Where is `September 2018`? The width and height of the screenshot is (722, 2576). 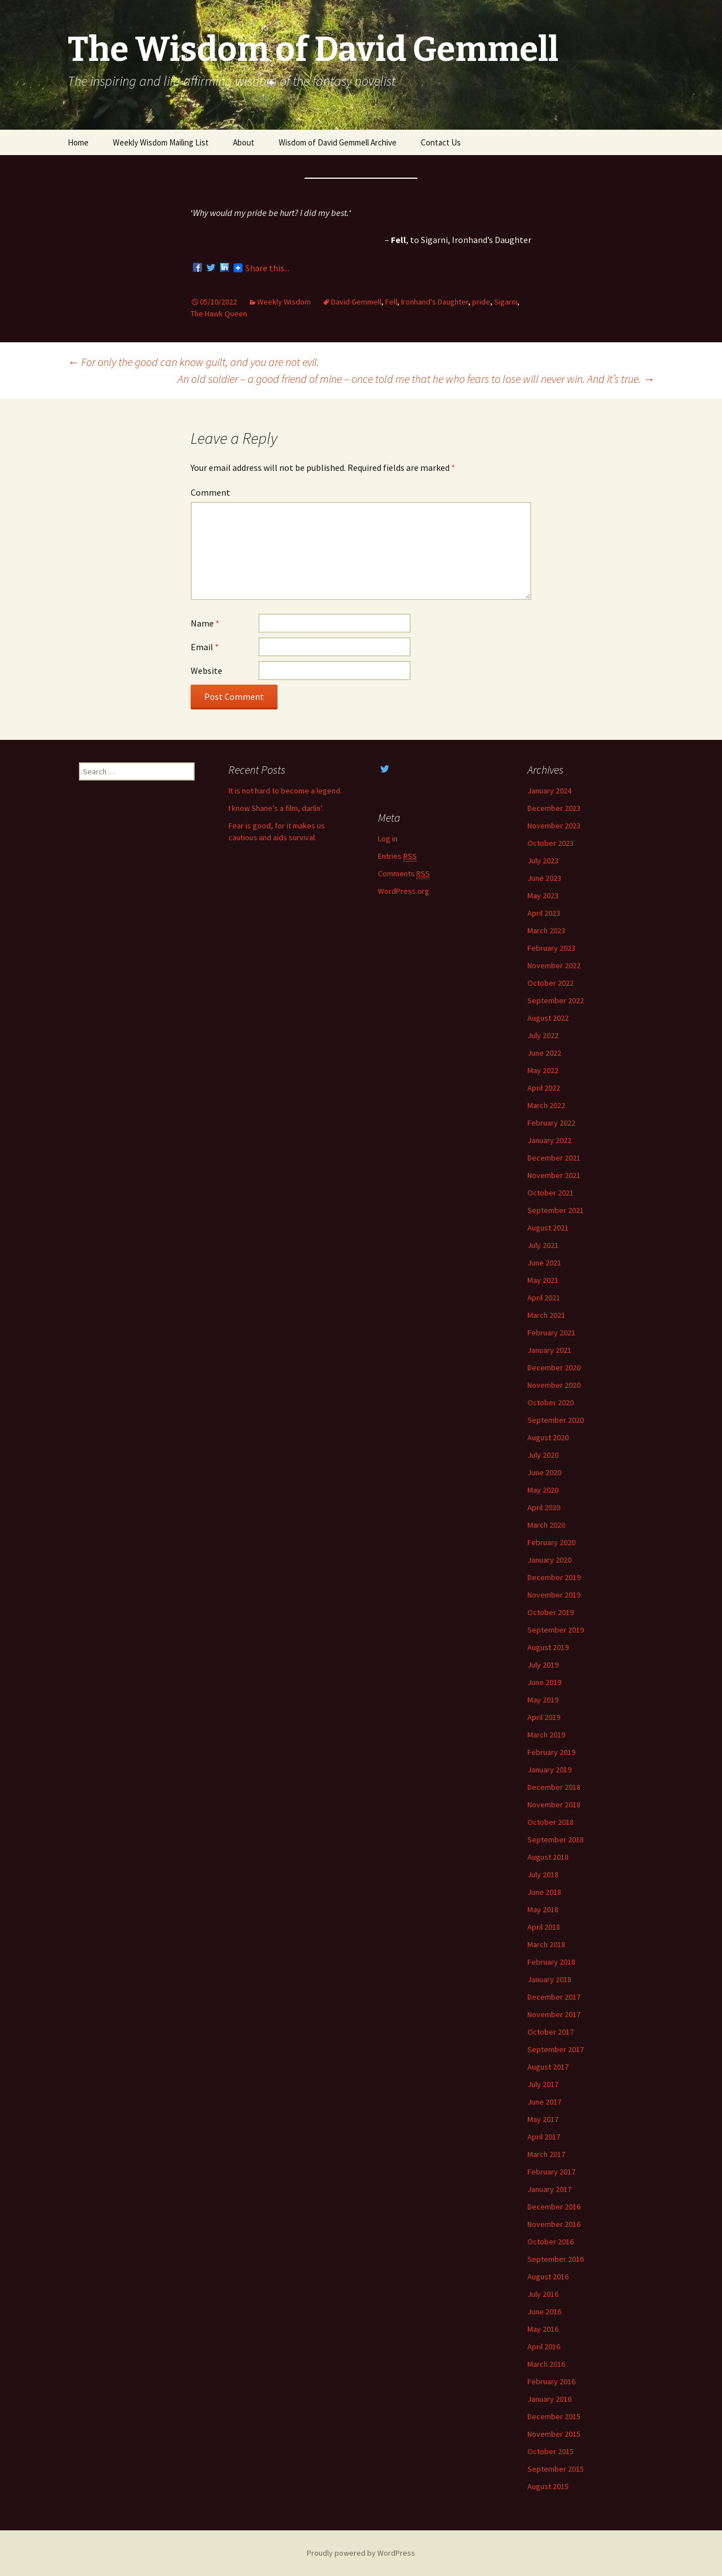 September 2018 is located at coordinates (555, 1839).